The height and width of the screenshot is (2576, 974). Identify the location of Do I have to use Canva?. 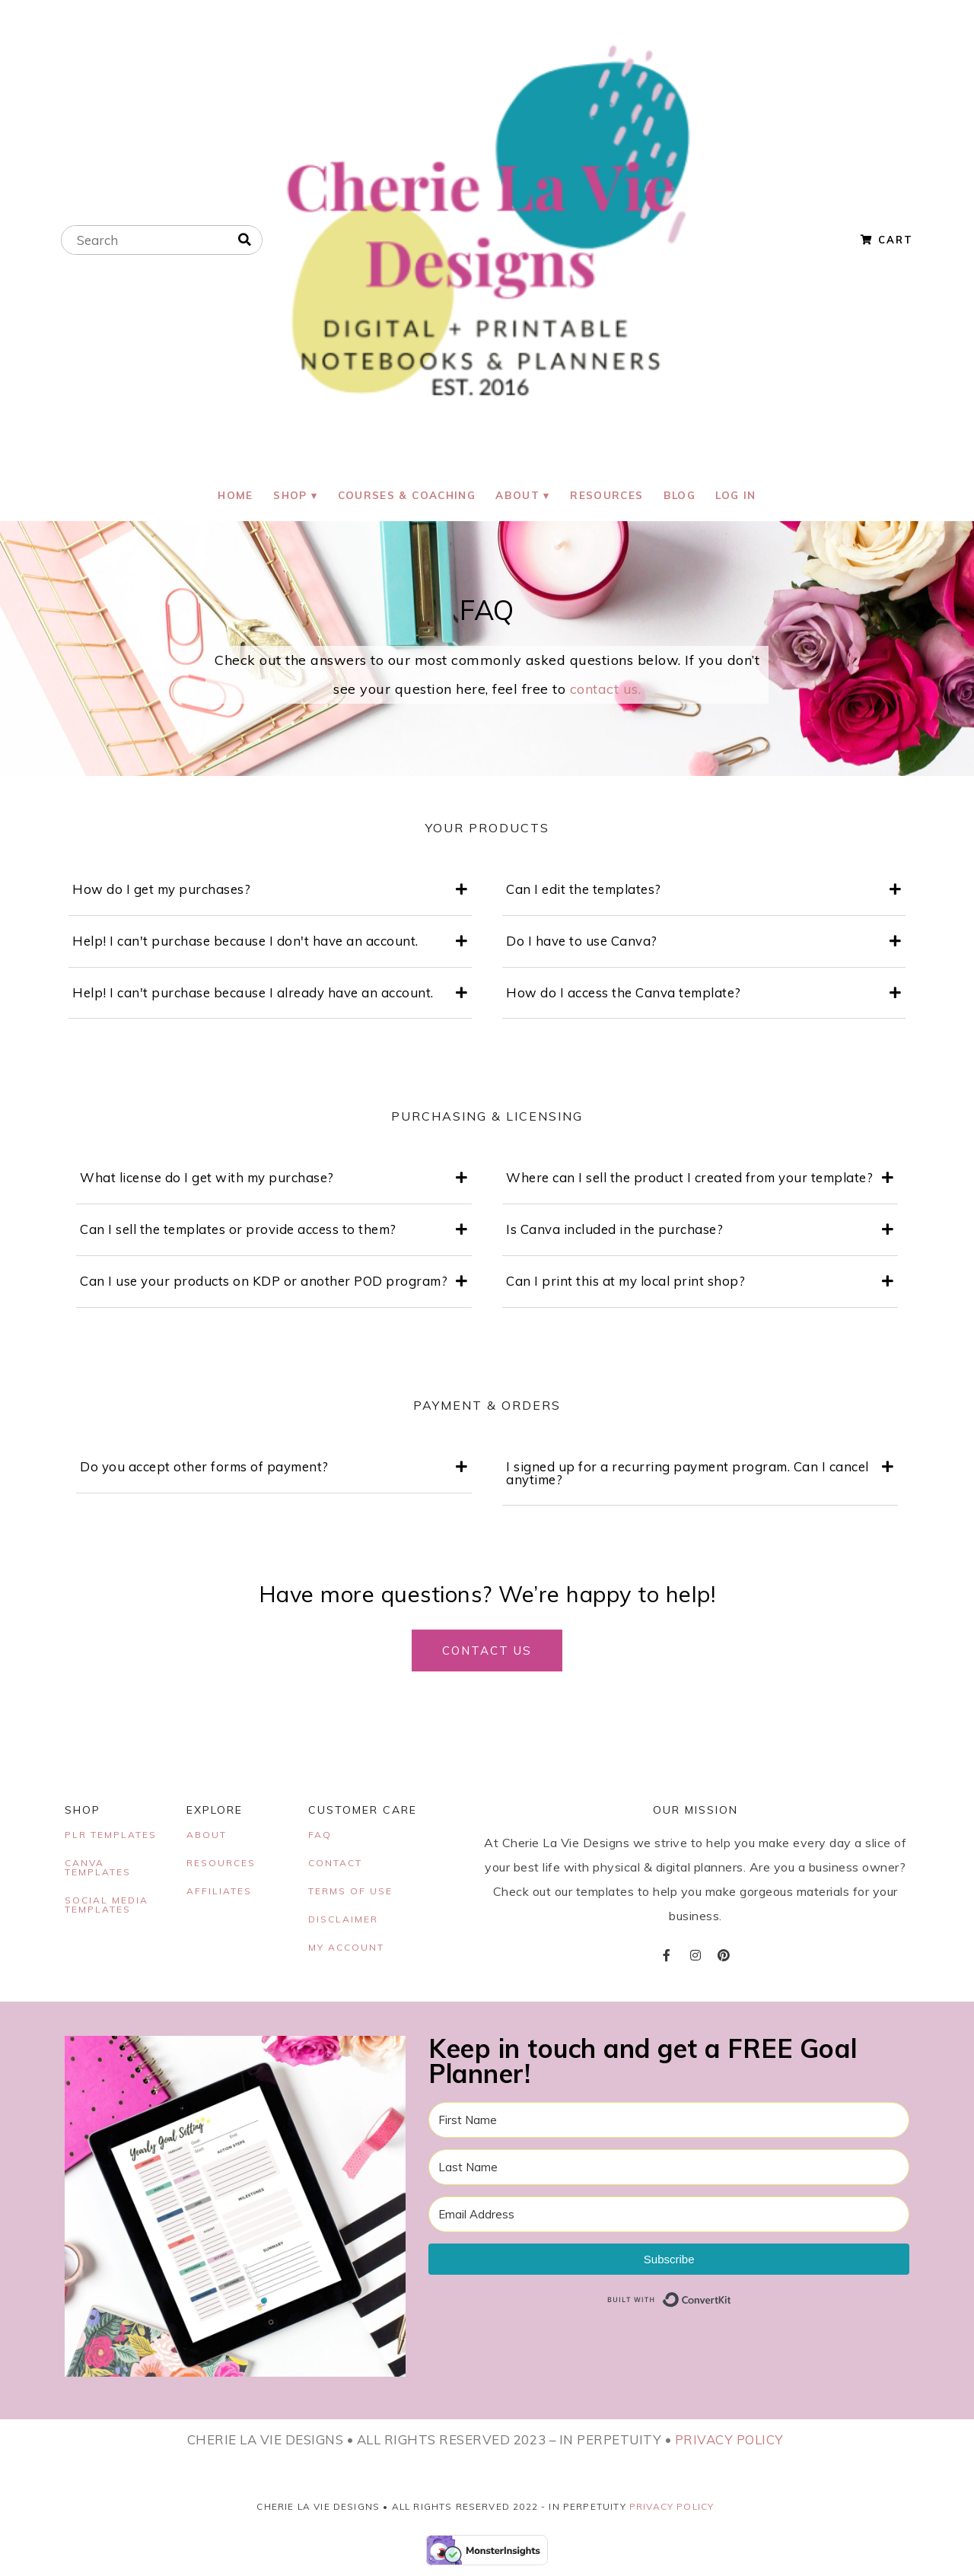
(581, 943).